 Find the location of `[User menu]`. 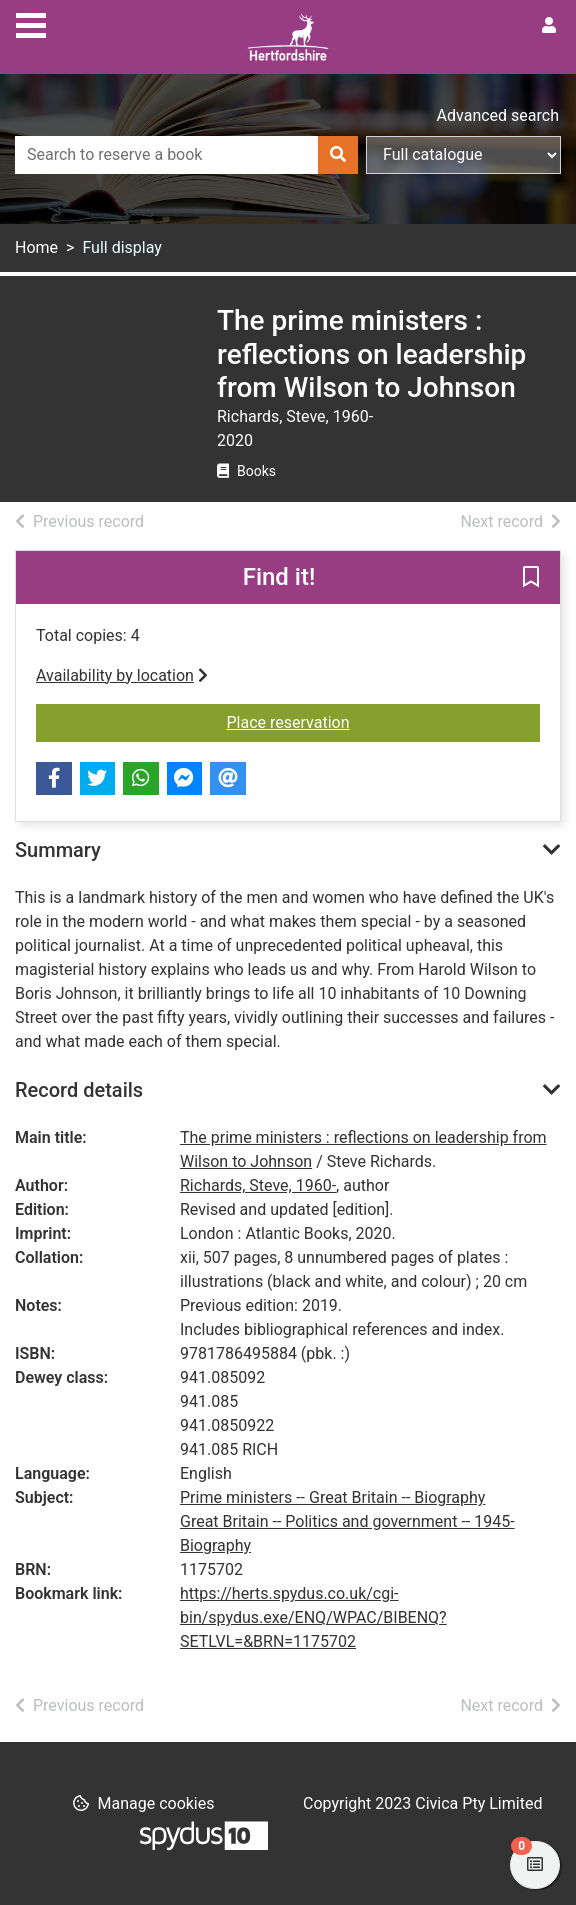

[User menu] is located at coordinates (549, 26).